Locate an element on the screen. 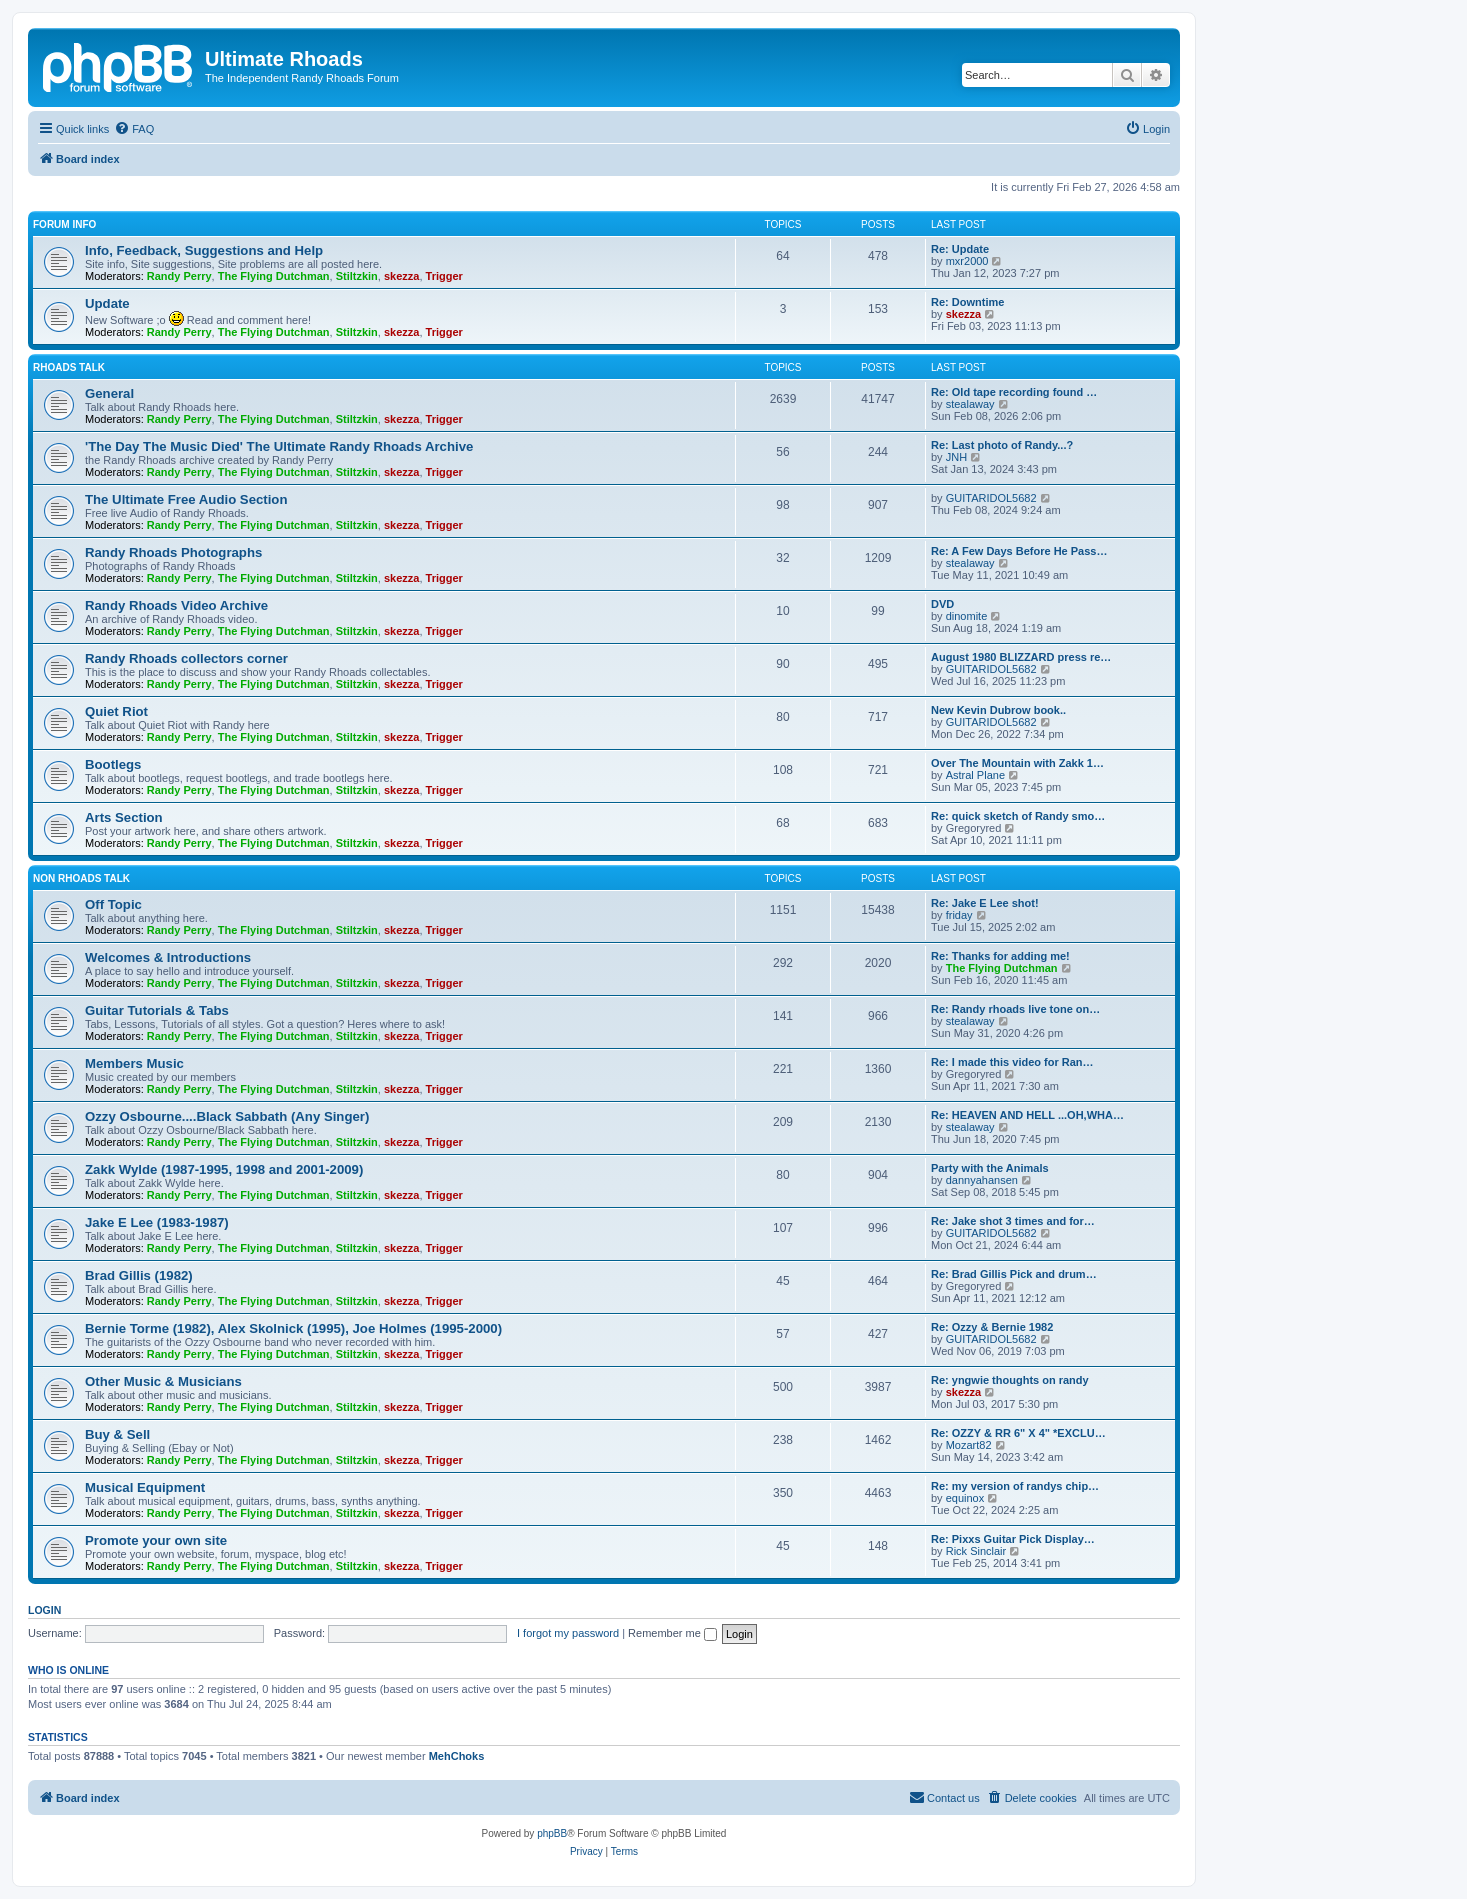 The height and width of the screenshot is (1899, 1467). Zakk Wylde (1987-1995, 1998 and 2001-2009) is located at coordinates (224, 1169).